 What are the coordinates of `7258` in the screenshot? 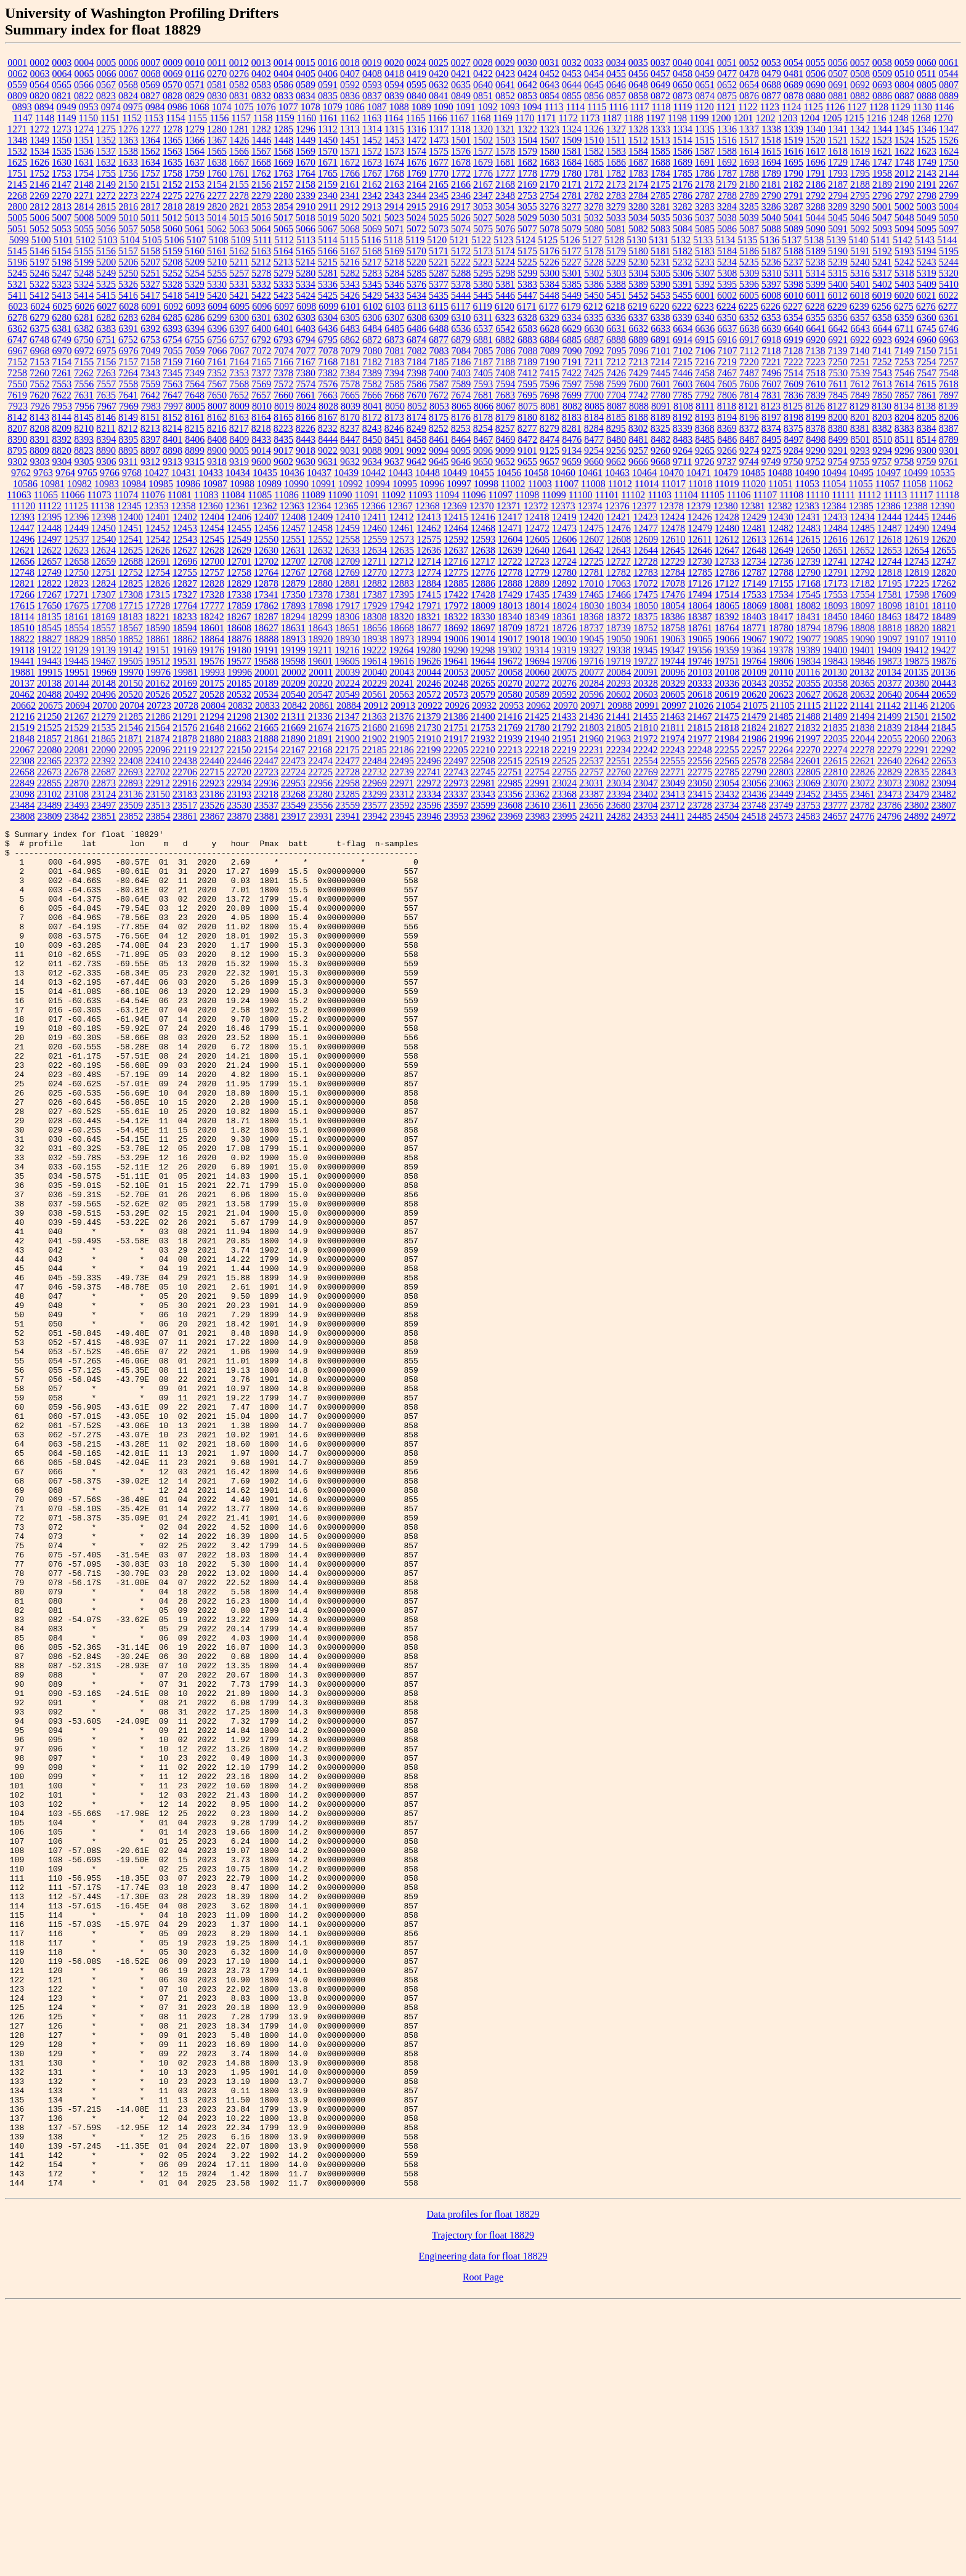 It's located at (17, 373).